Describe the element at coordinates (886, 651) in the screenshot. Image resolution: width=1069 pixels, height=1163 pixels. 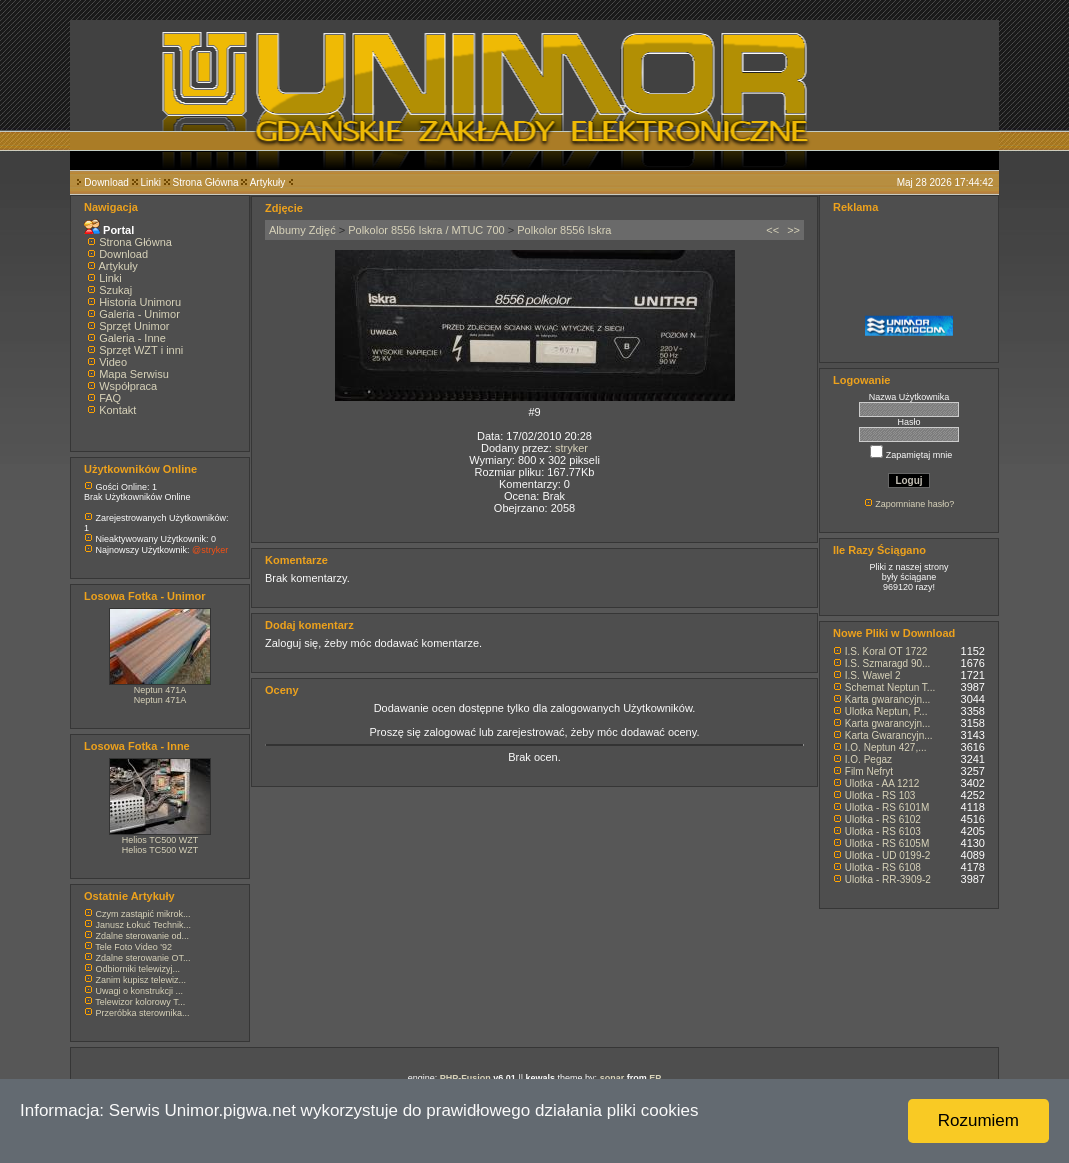
I see `I.S. Koral OT 1722` at that location.